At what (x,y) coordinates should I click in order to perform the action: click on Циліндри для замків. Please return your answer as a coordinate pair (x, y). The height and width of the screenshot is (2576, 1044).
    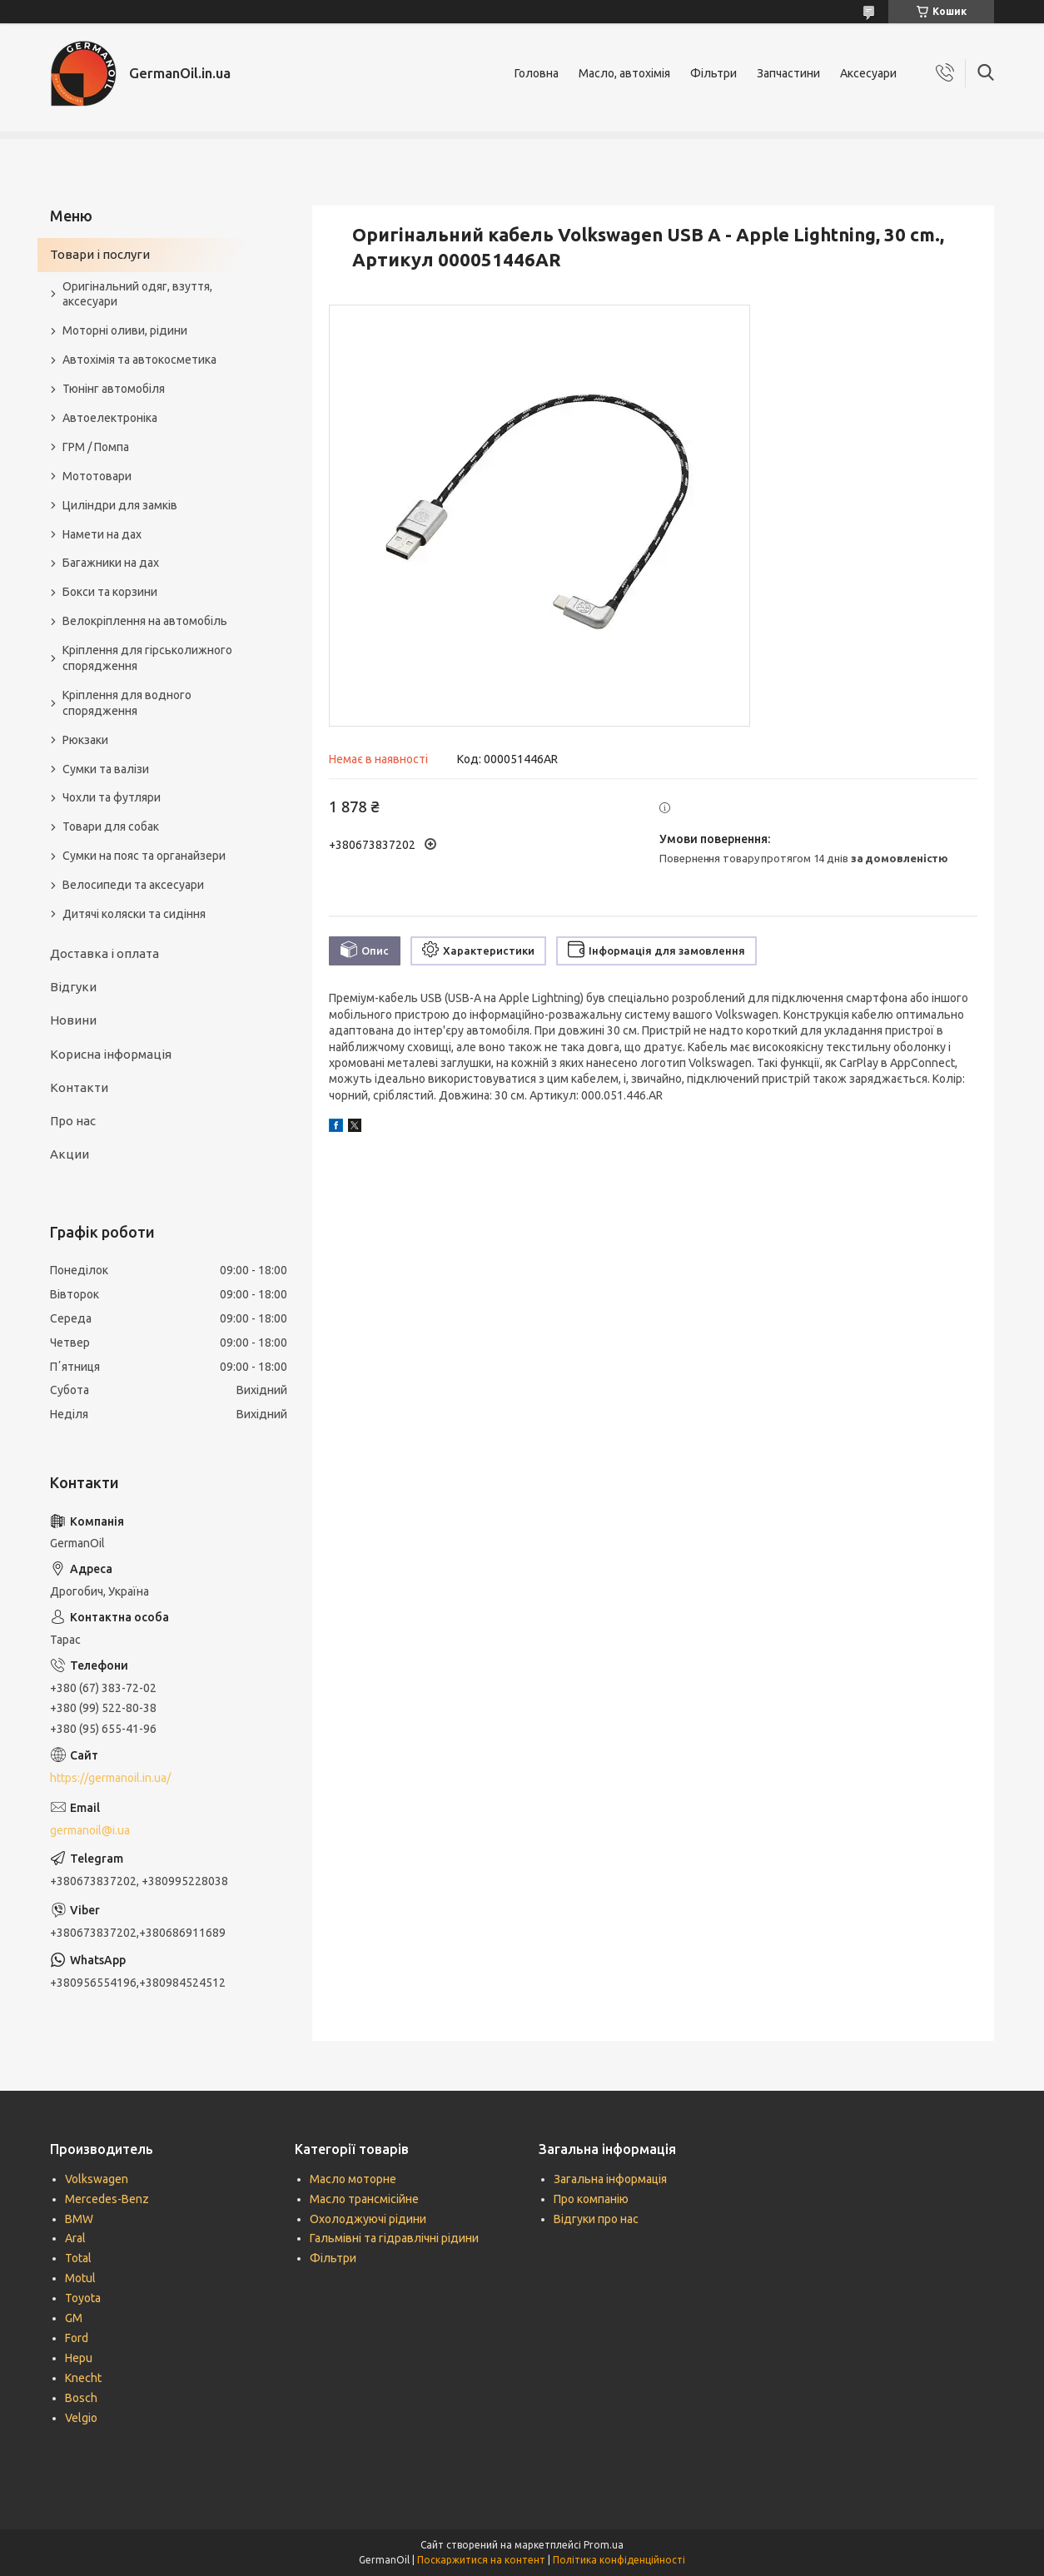
    Looking at the image, I should click on (119, 505).